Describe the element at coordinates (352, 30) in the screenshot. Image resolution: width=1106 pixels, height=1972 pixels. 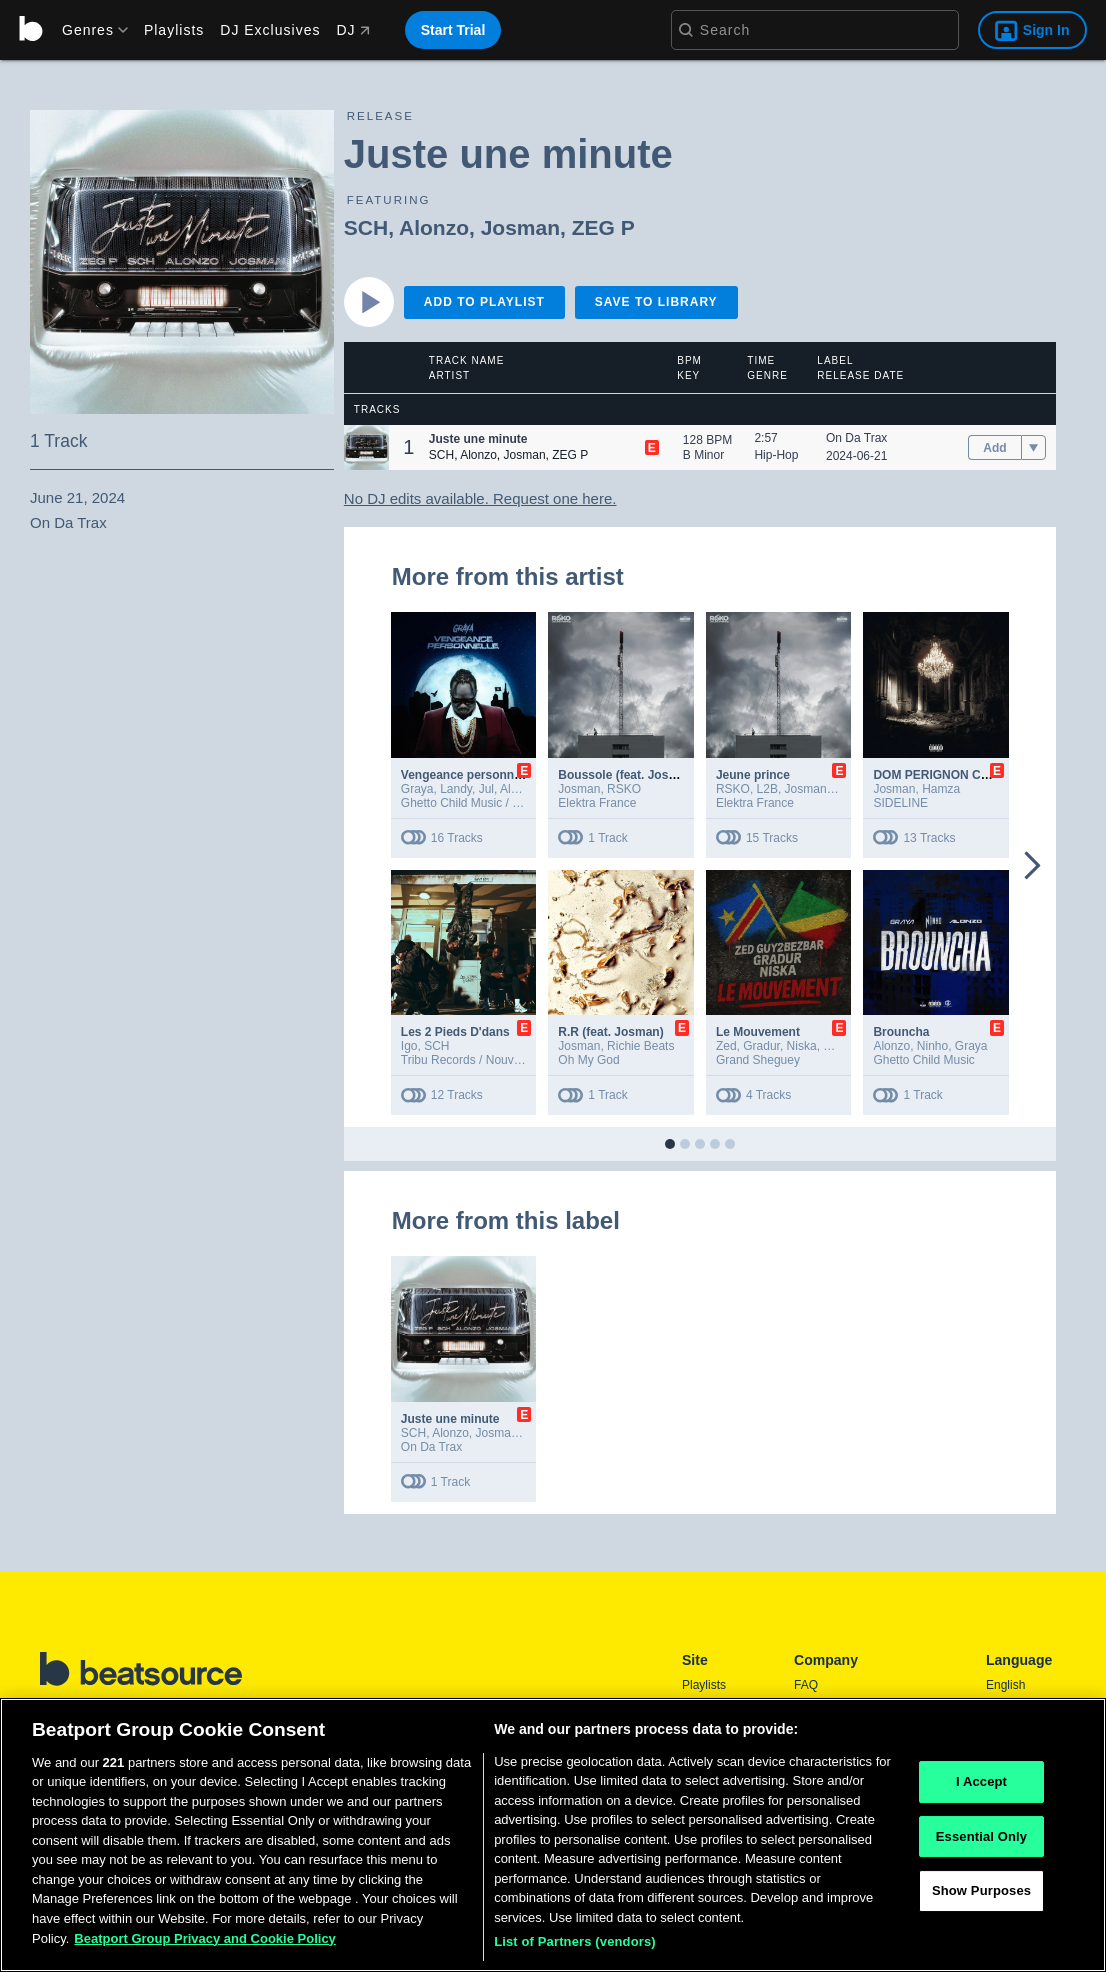
I see `DJ` at that location.